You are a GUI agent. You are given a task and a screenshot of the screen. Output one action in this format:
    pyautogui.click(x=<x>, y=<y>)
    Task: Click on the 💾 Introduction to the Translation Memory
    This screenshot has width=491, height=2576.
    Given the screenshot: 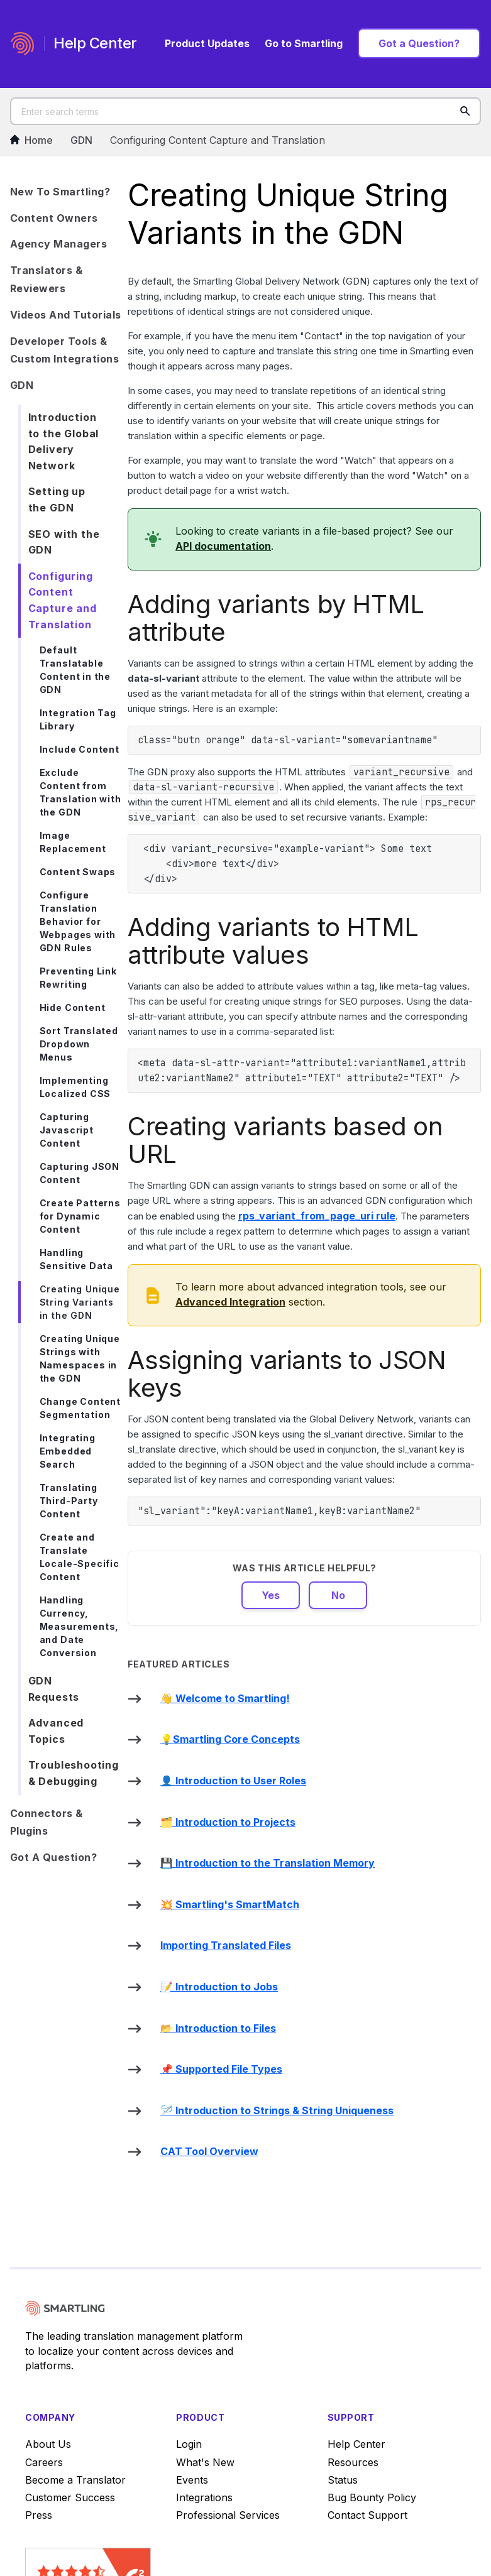 What is the action you would take?
    pyautogui.click(x=267, y=1863)
    